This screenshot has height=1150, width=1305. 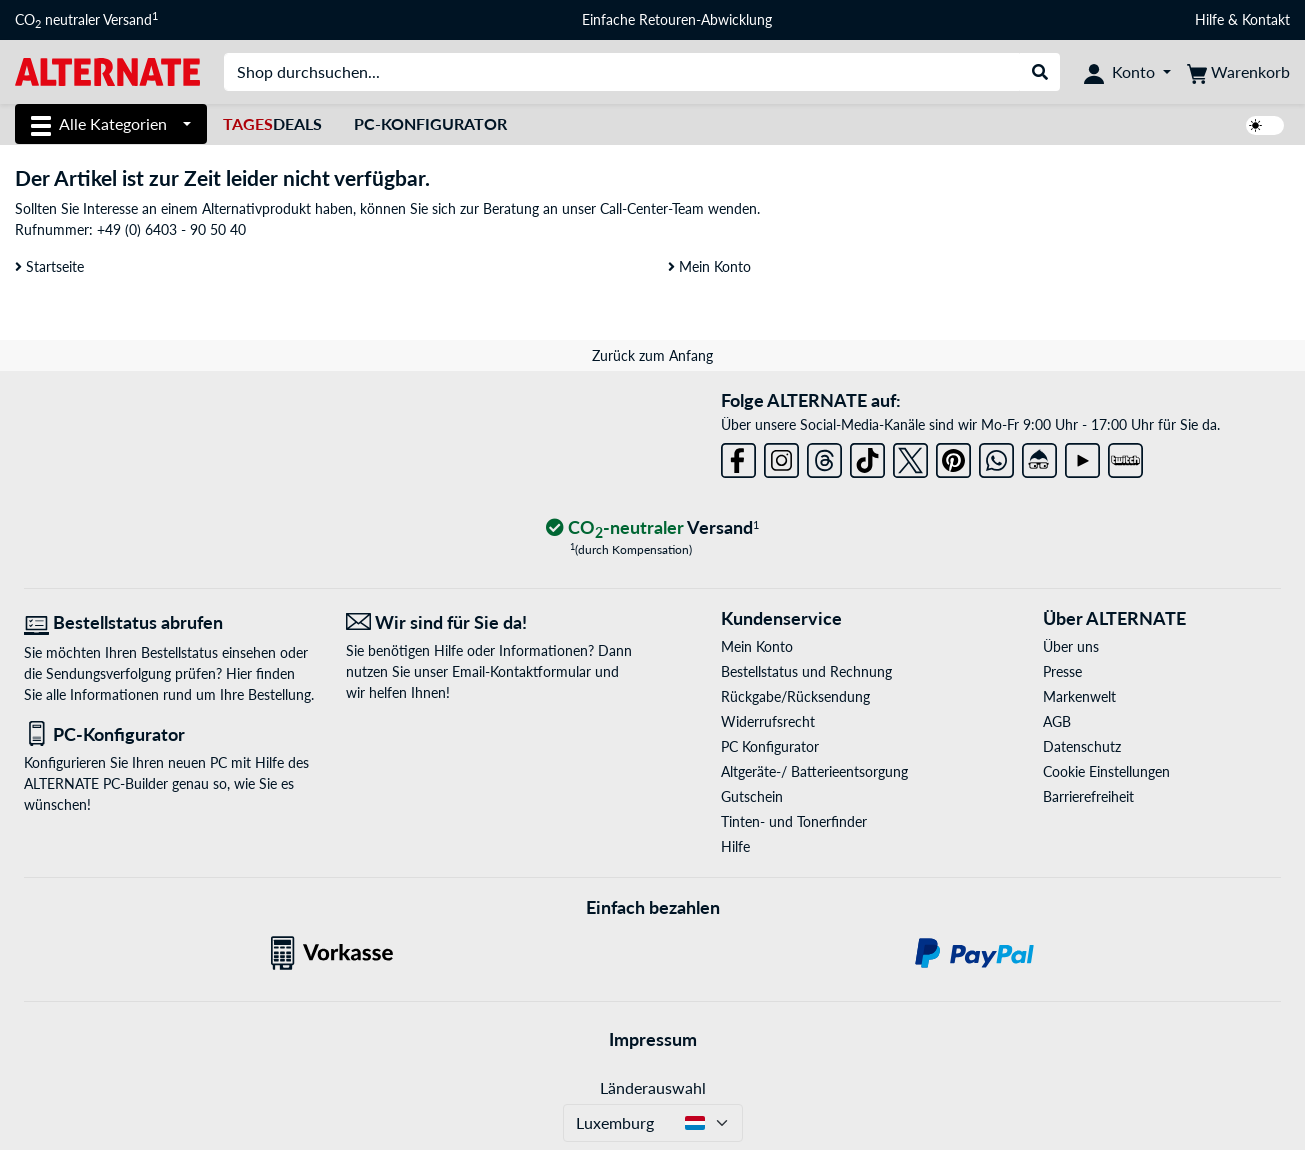 I want to click on Cookie Einstellungen [button], so click(x=1106, y=771).